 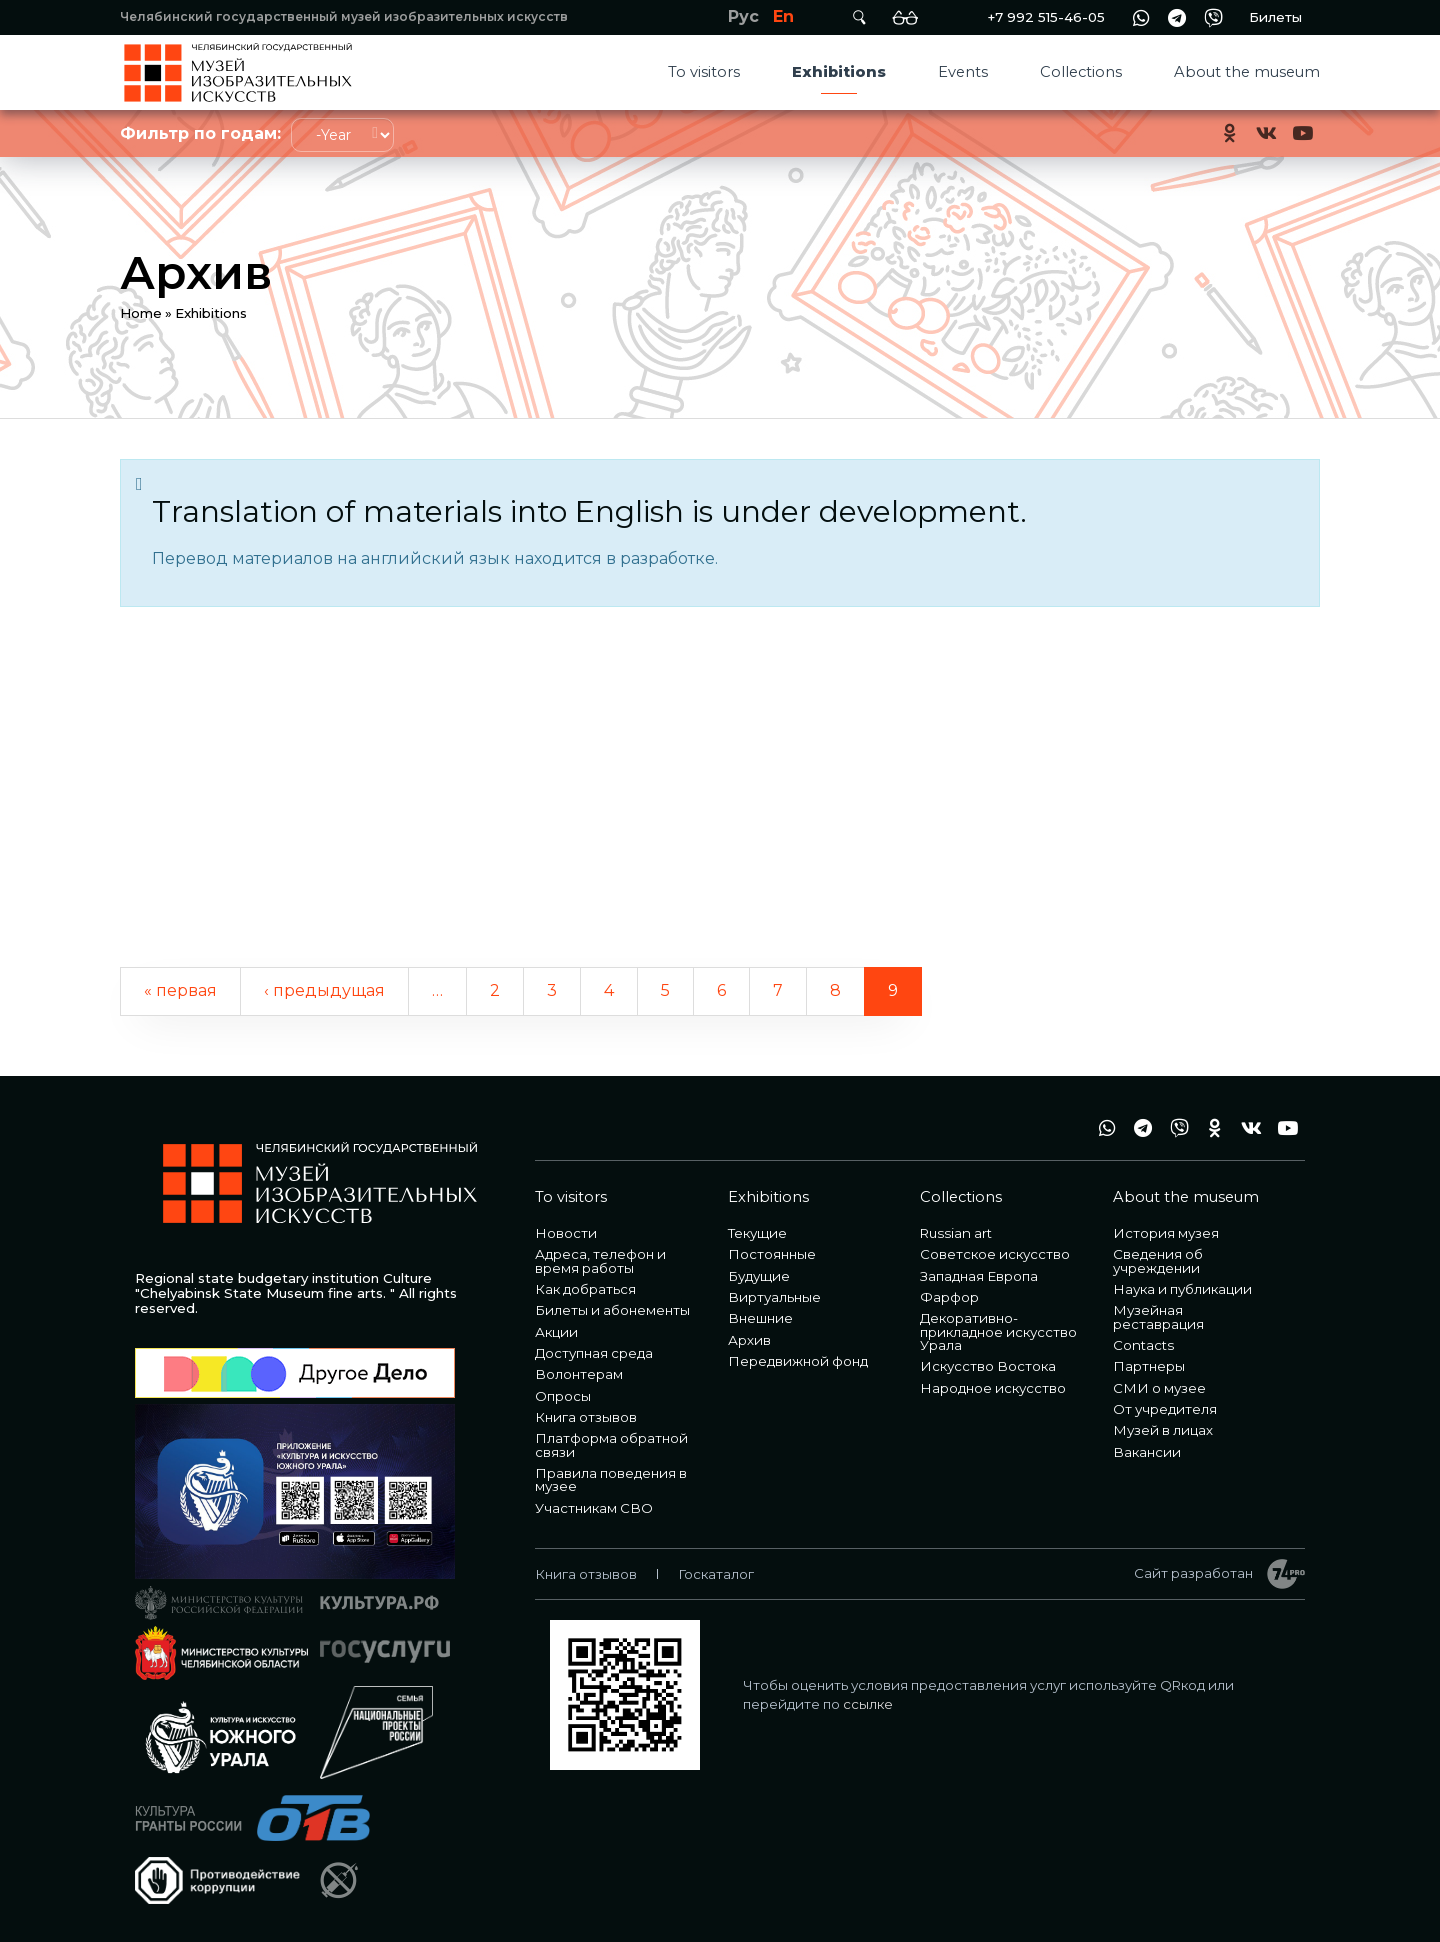 I want to click on Передвижной фонд, so click(x=798, y=1361).